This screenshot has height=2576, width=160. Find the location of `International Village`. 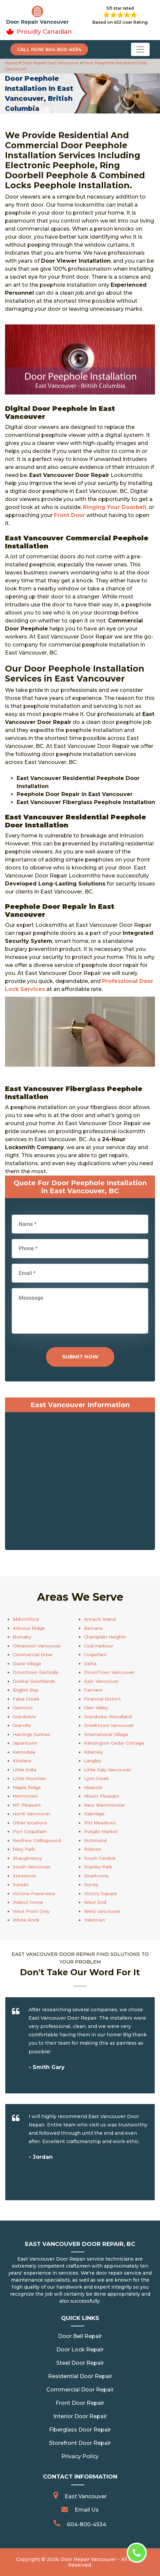

International Village is located at coordinates (106, 1734).